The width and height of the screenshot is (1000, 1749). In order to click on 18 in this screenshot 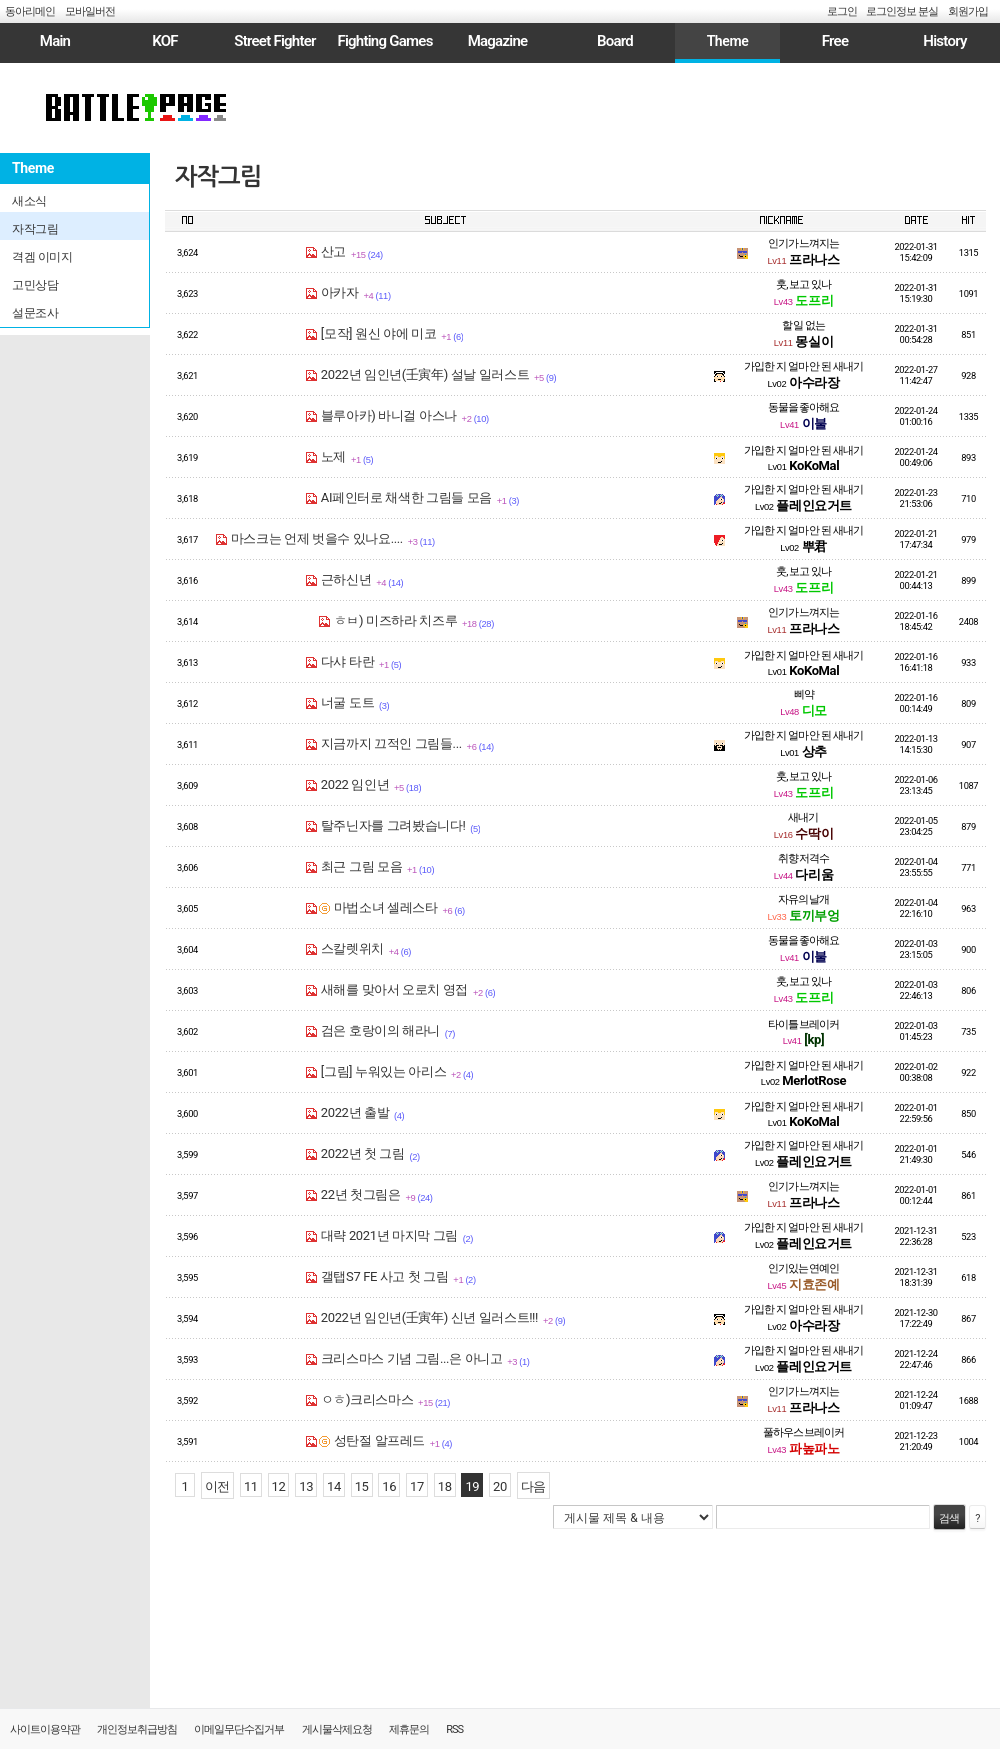, I will do `click(445, 1486)`.